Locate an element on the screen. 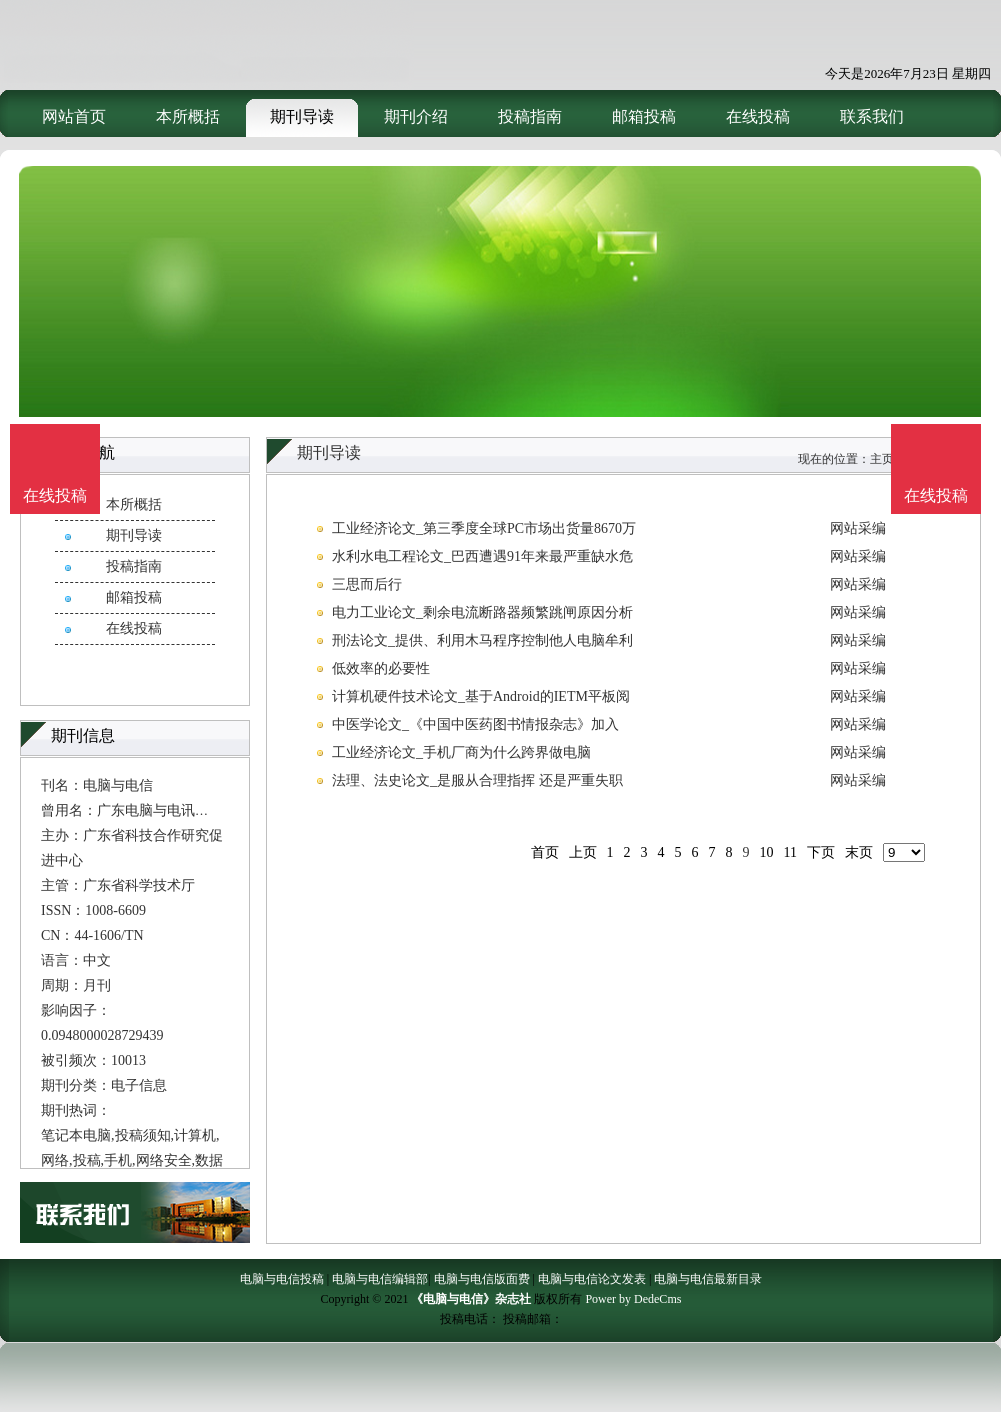 The image size is (1001, 1412). 末页 is located at coordinates (859, 852).